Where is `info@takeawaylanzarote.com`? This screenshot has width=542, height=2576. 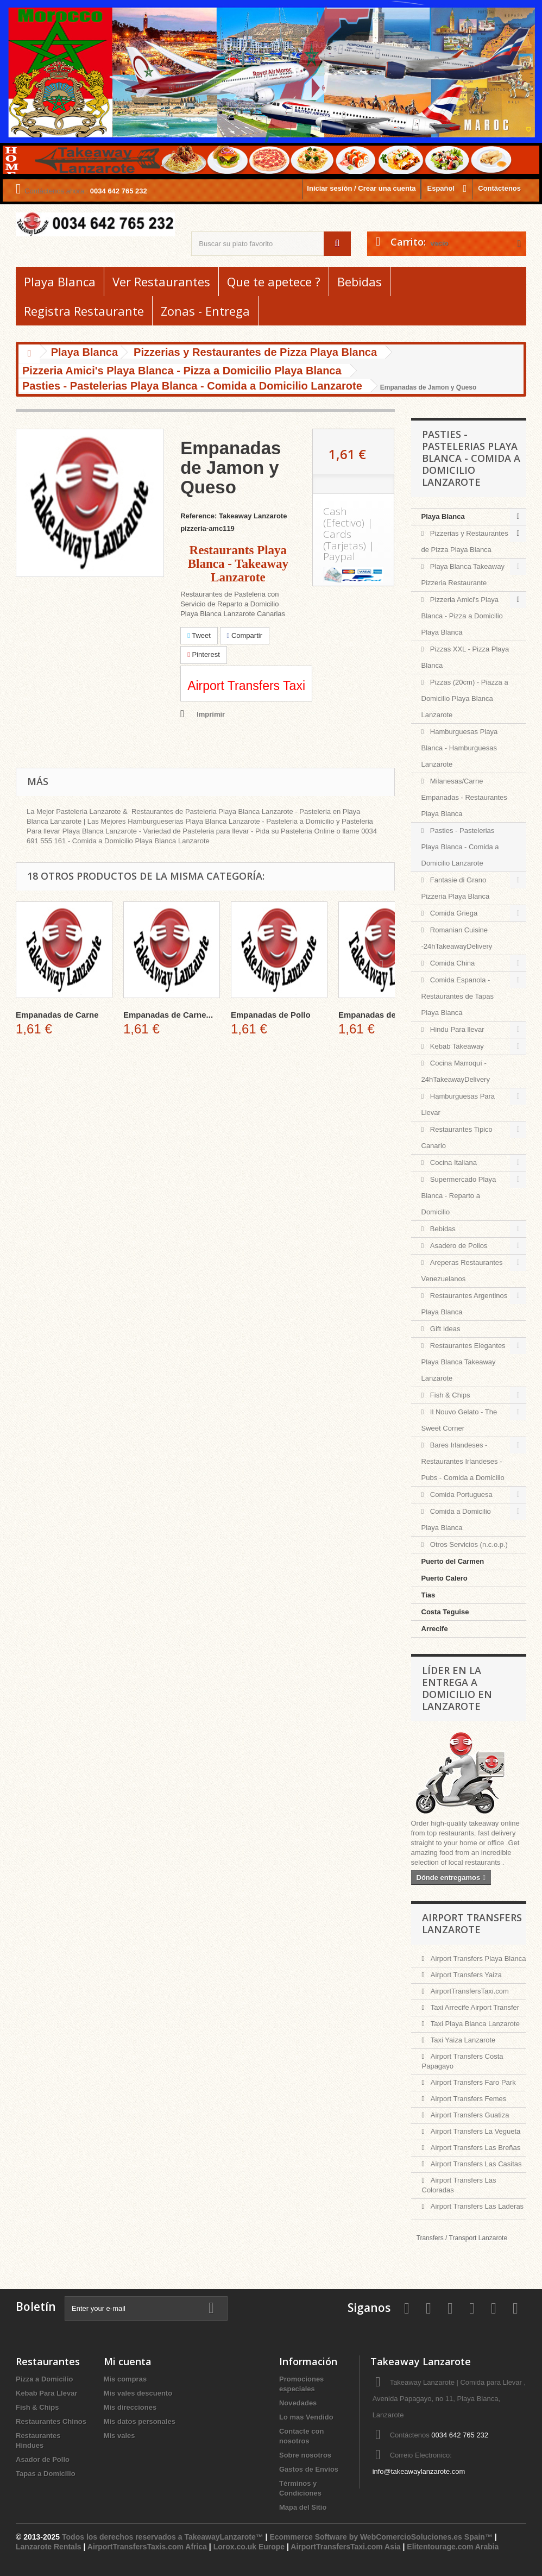
info@takeawaylanzarote.com is located at coordinates (419, 2471).